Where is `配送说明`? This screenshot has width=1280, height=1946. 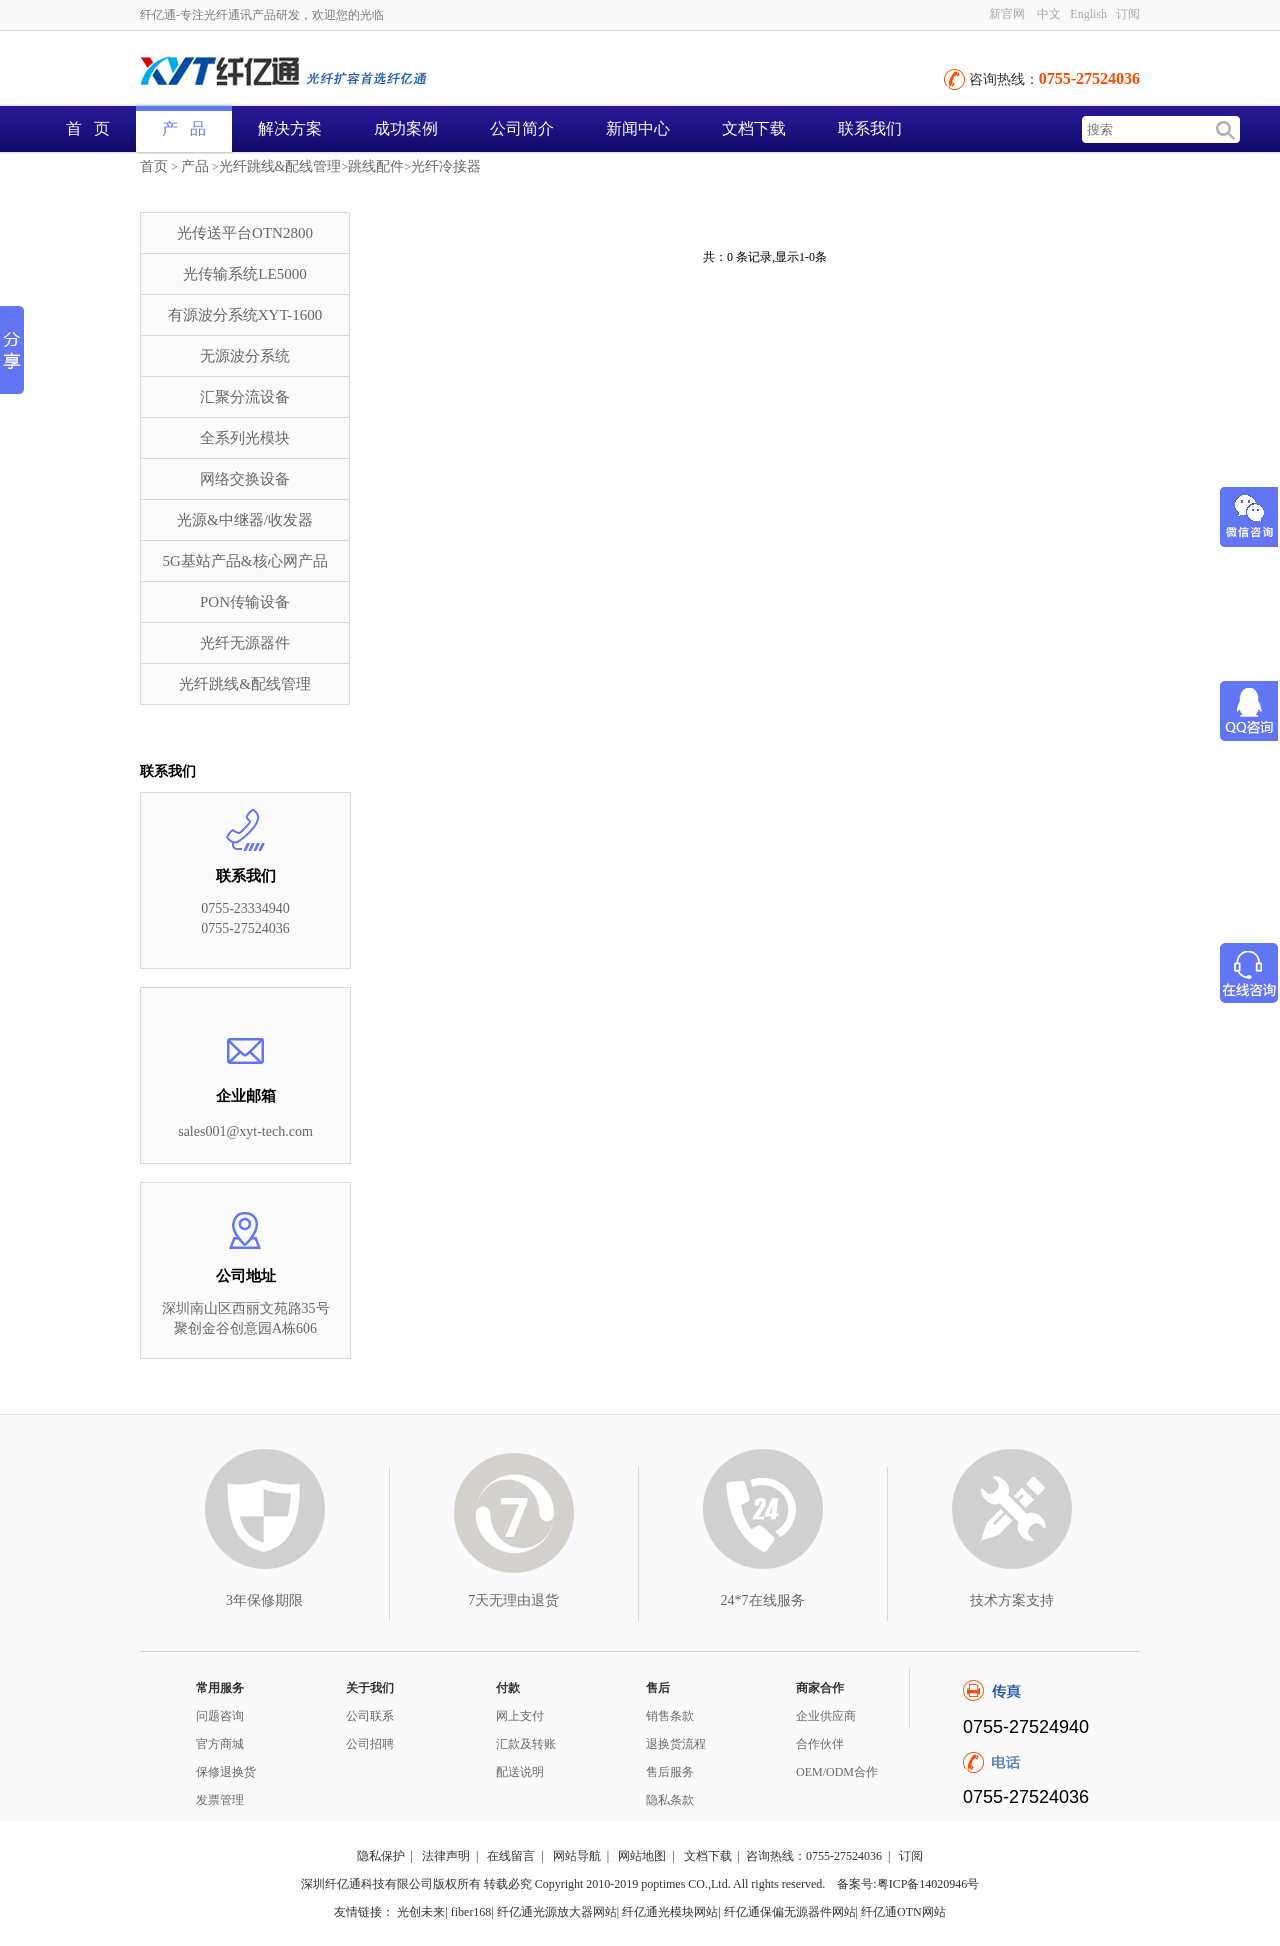
配送说明 is located at coordinates (520, 1772).